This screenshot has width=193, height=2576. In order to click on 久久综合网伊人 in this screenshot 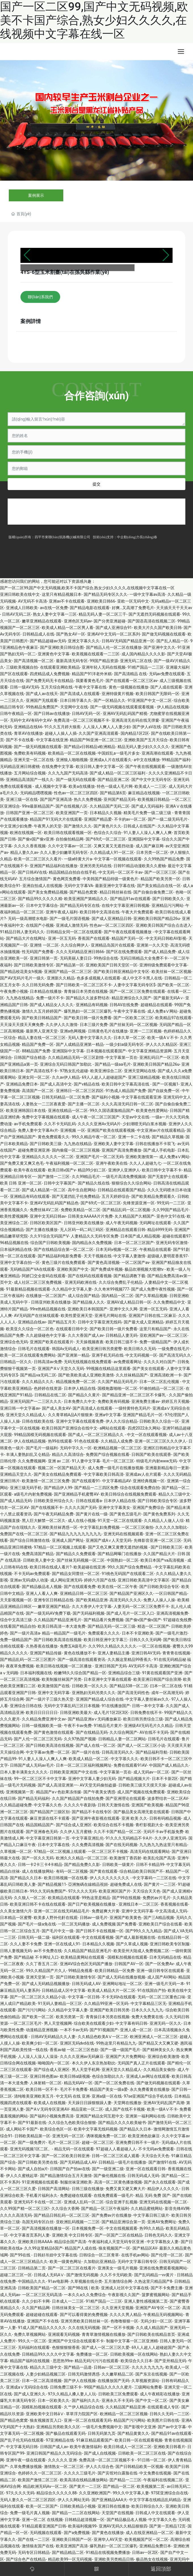, I will do `click(75, 945)`.